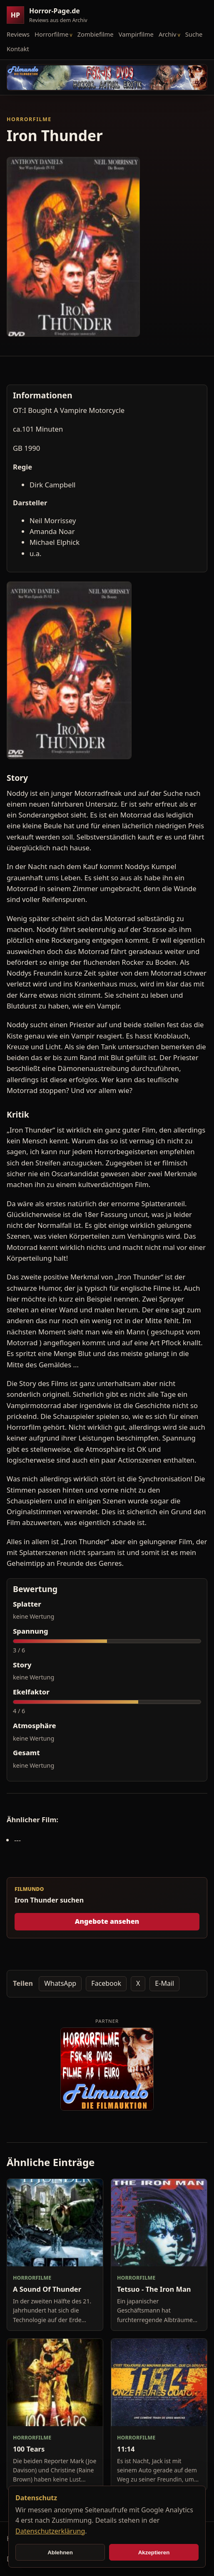 The height and width of the screenshot is (2576, 214). What do you see at coordinates (51, 34) in the screenshot?
I see `Horrorfilme` at bounding box center [51, 34].